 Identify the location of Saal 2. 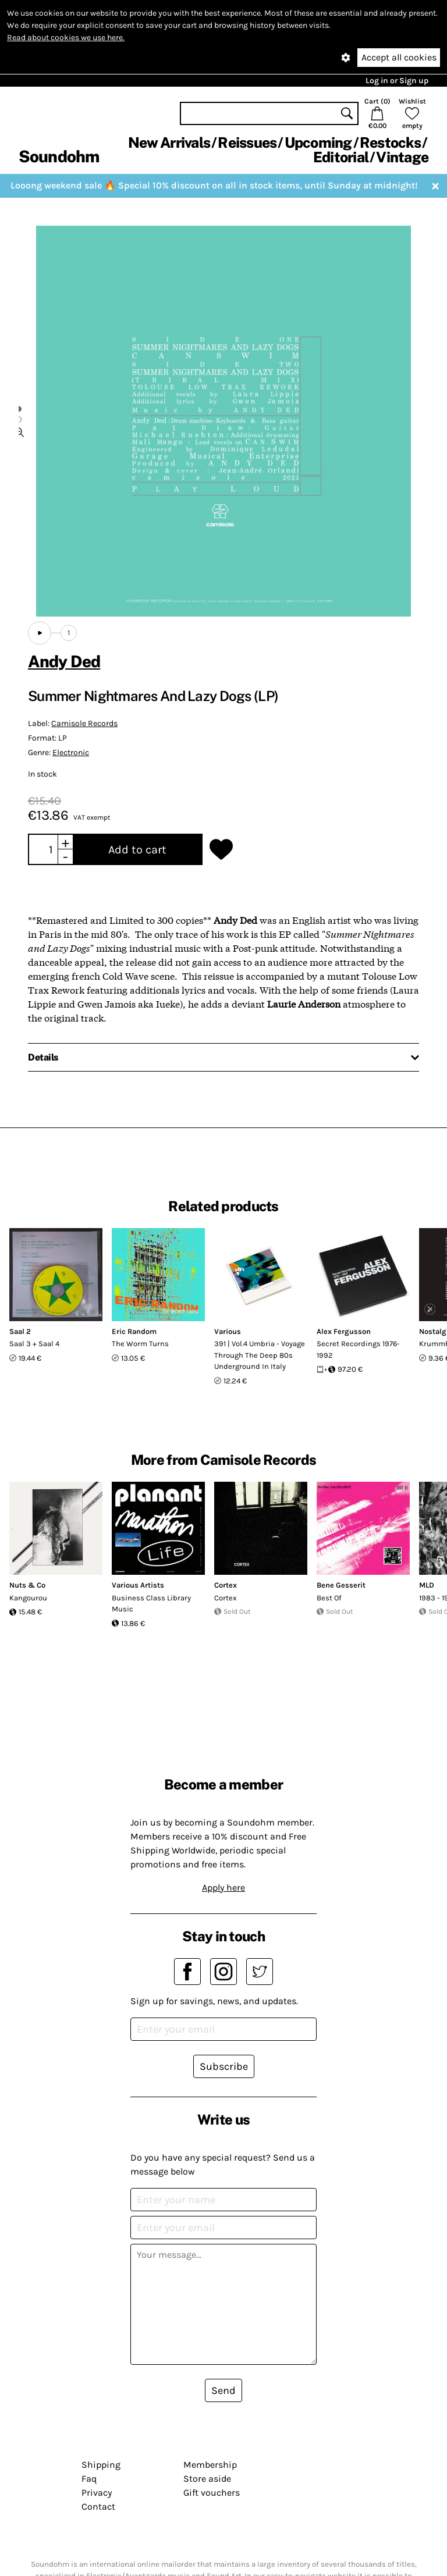
(20, 1331).